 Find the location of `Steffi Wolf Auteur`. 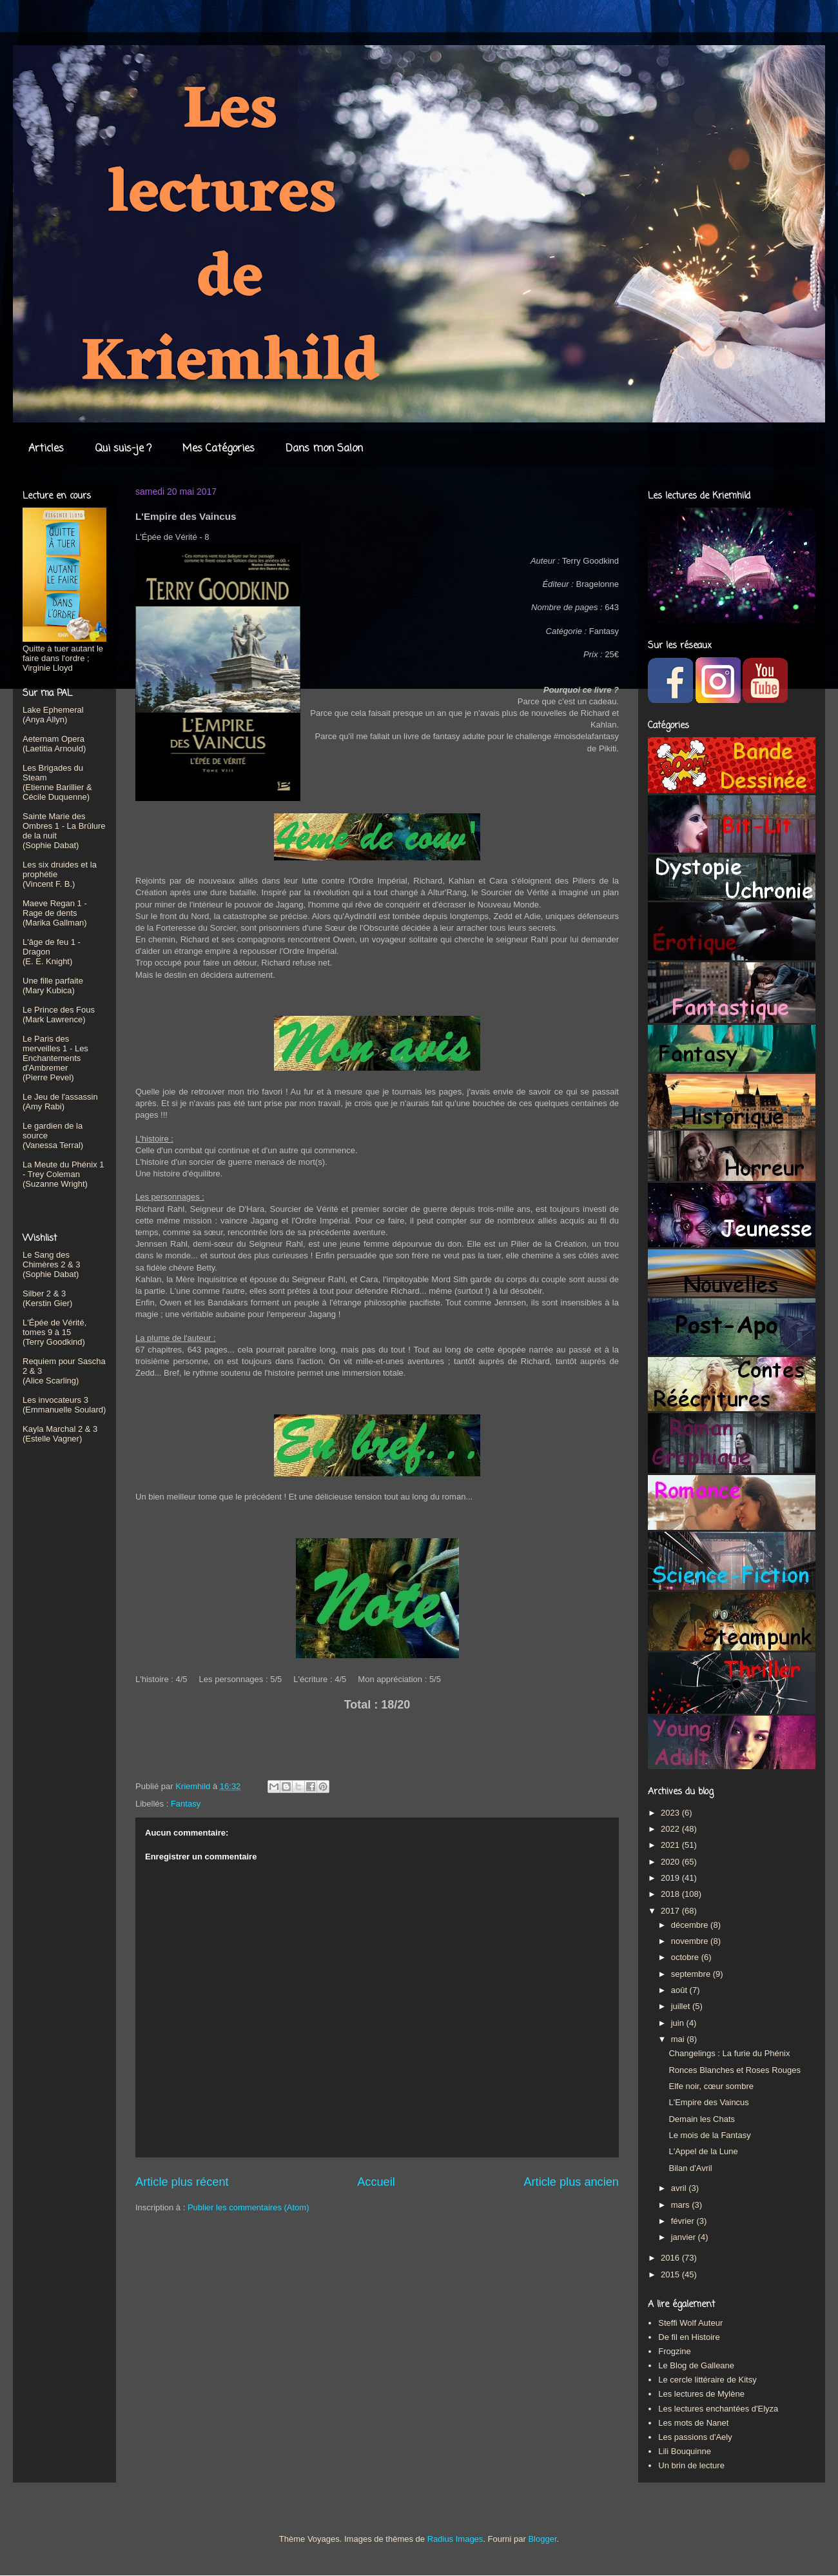

Steffi Wolf Auteur is located at coordinates (690, 2323).